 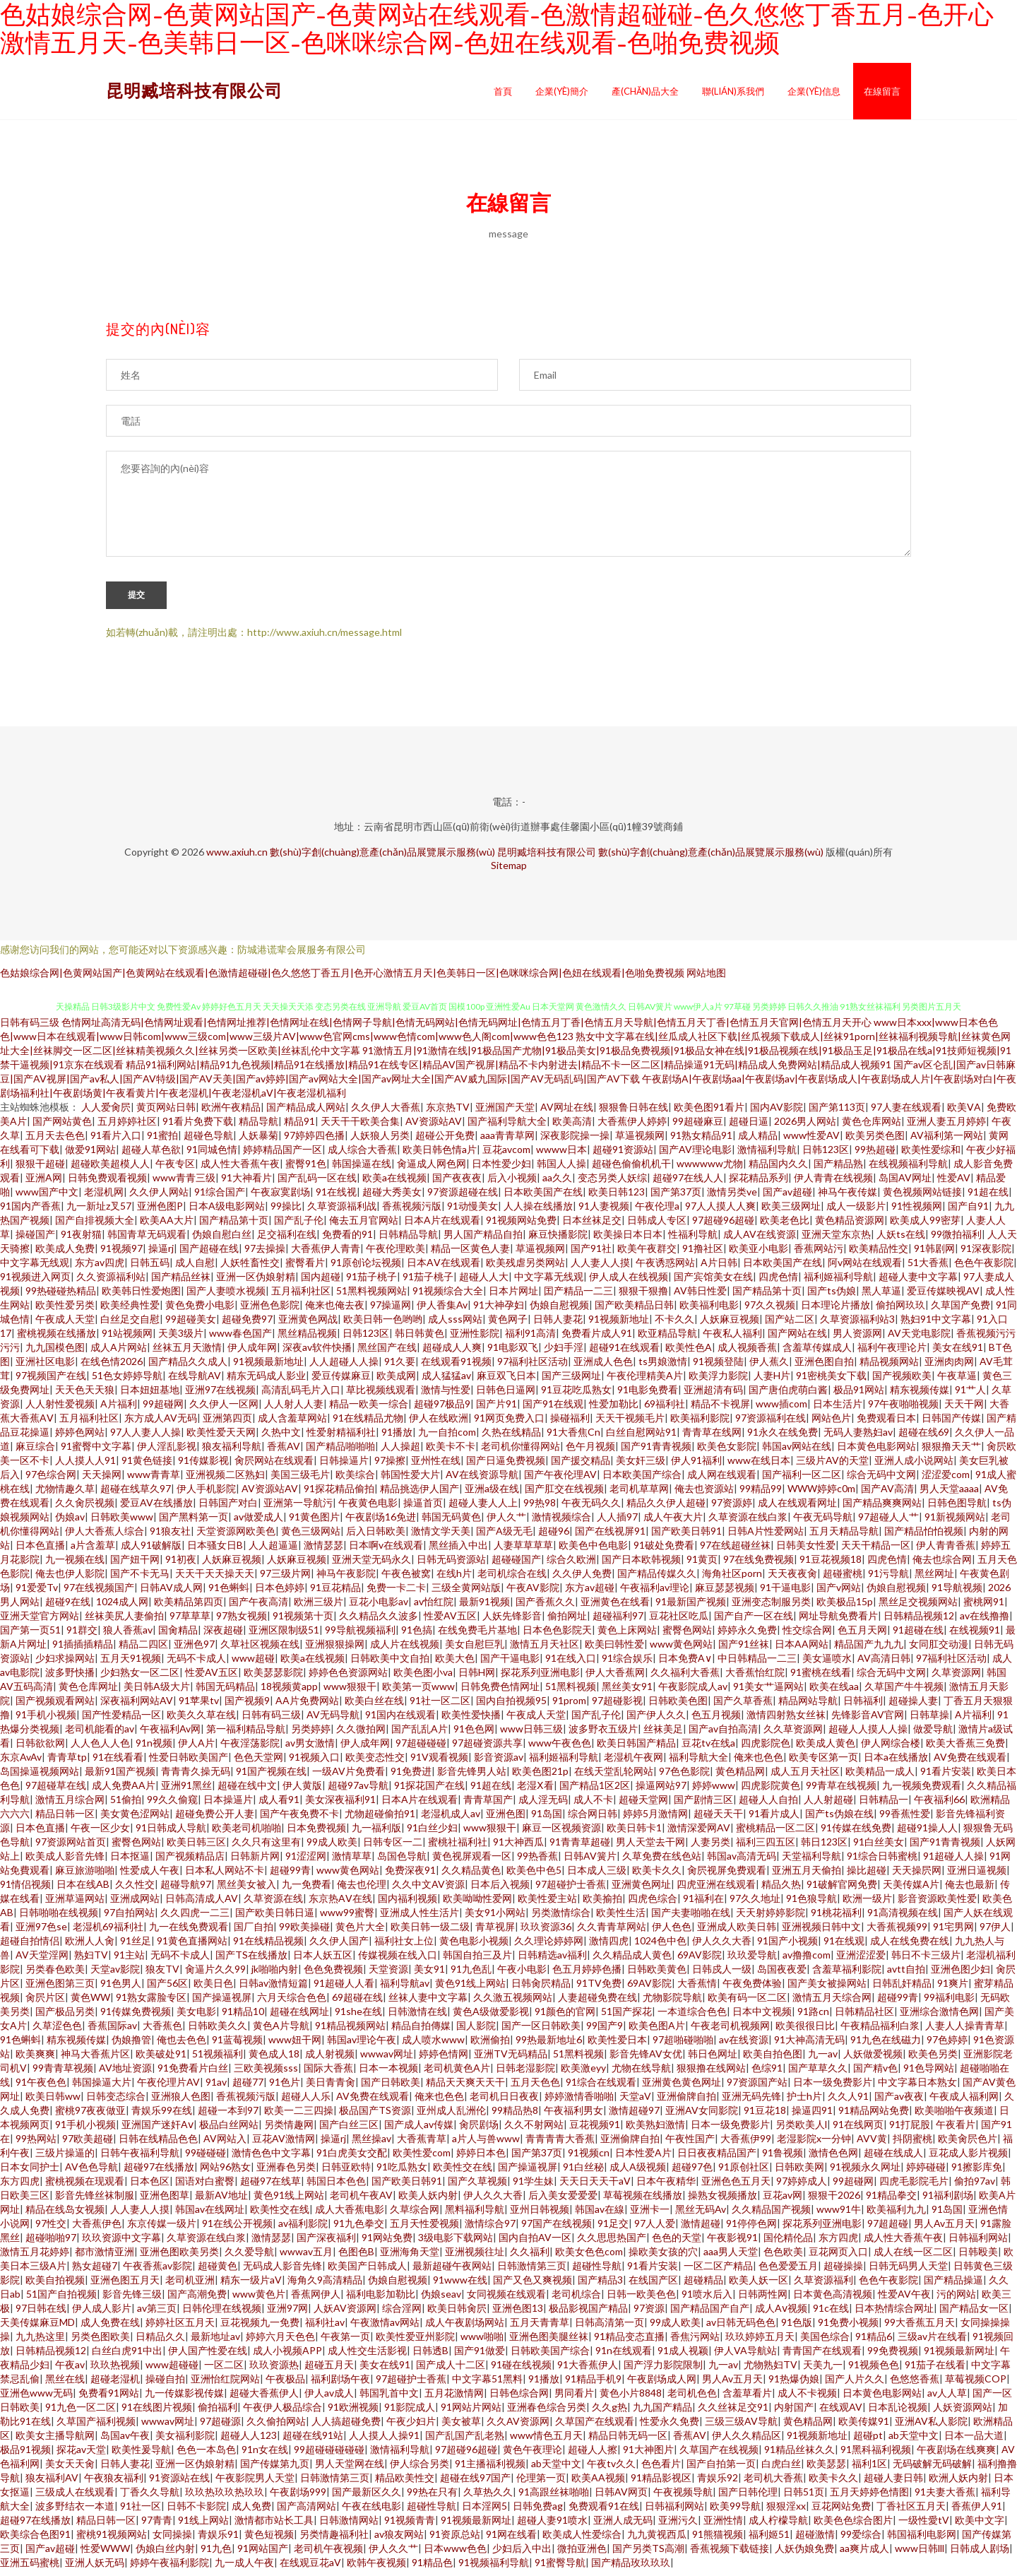 What do you see at coordinates (768, 1692) in the screenshot?
I see `91美女艹逼网站` at bounding box center [768, 1692].